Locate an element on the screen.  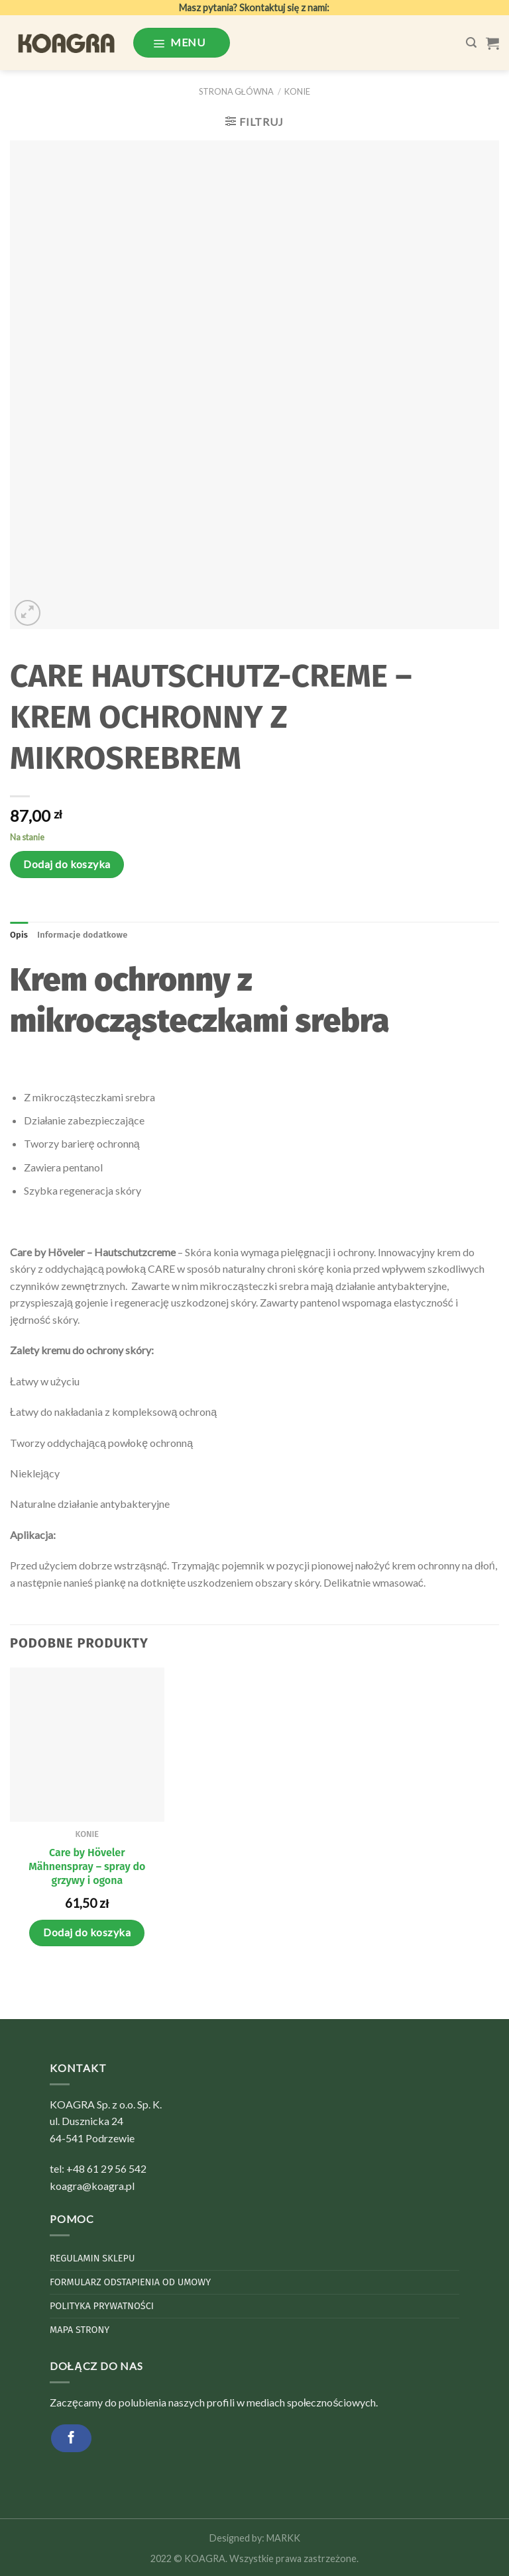
MARKK is located at coordinates (283, 2538).